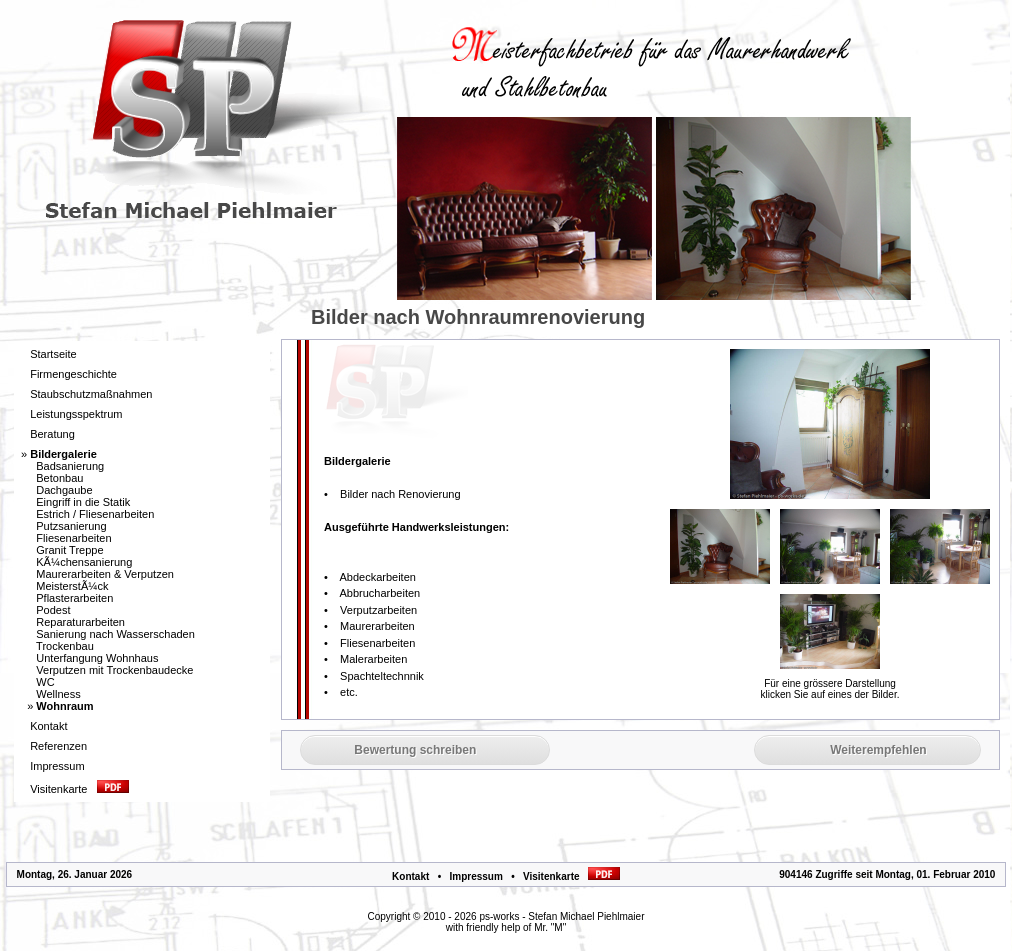  I want to click on ps-works - Stefan Michael Piehlmaier, so click(561, 916).